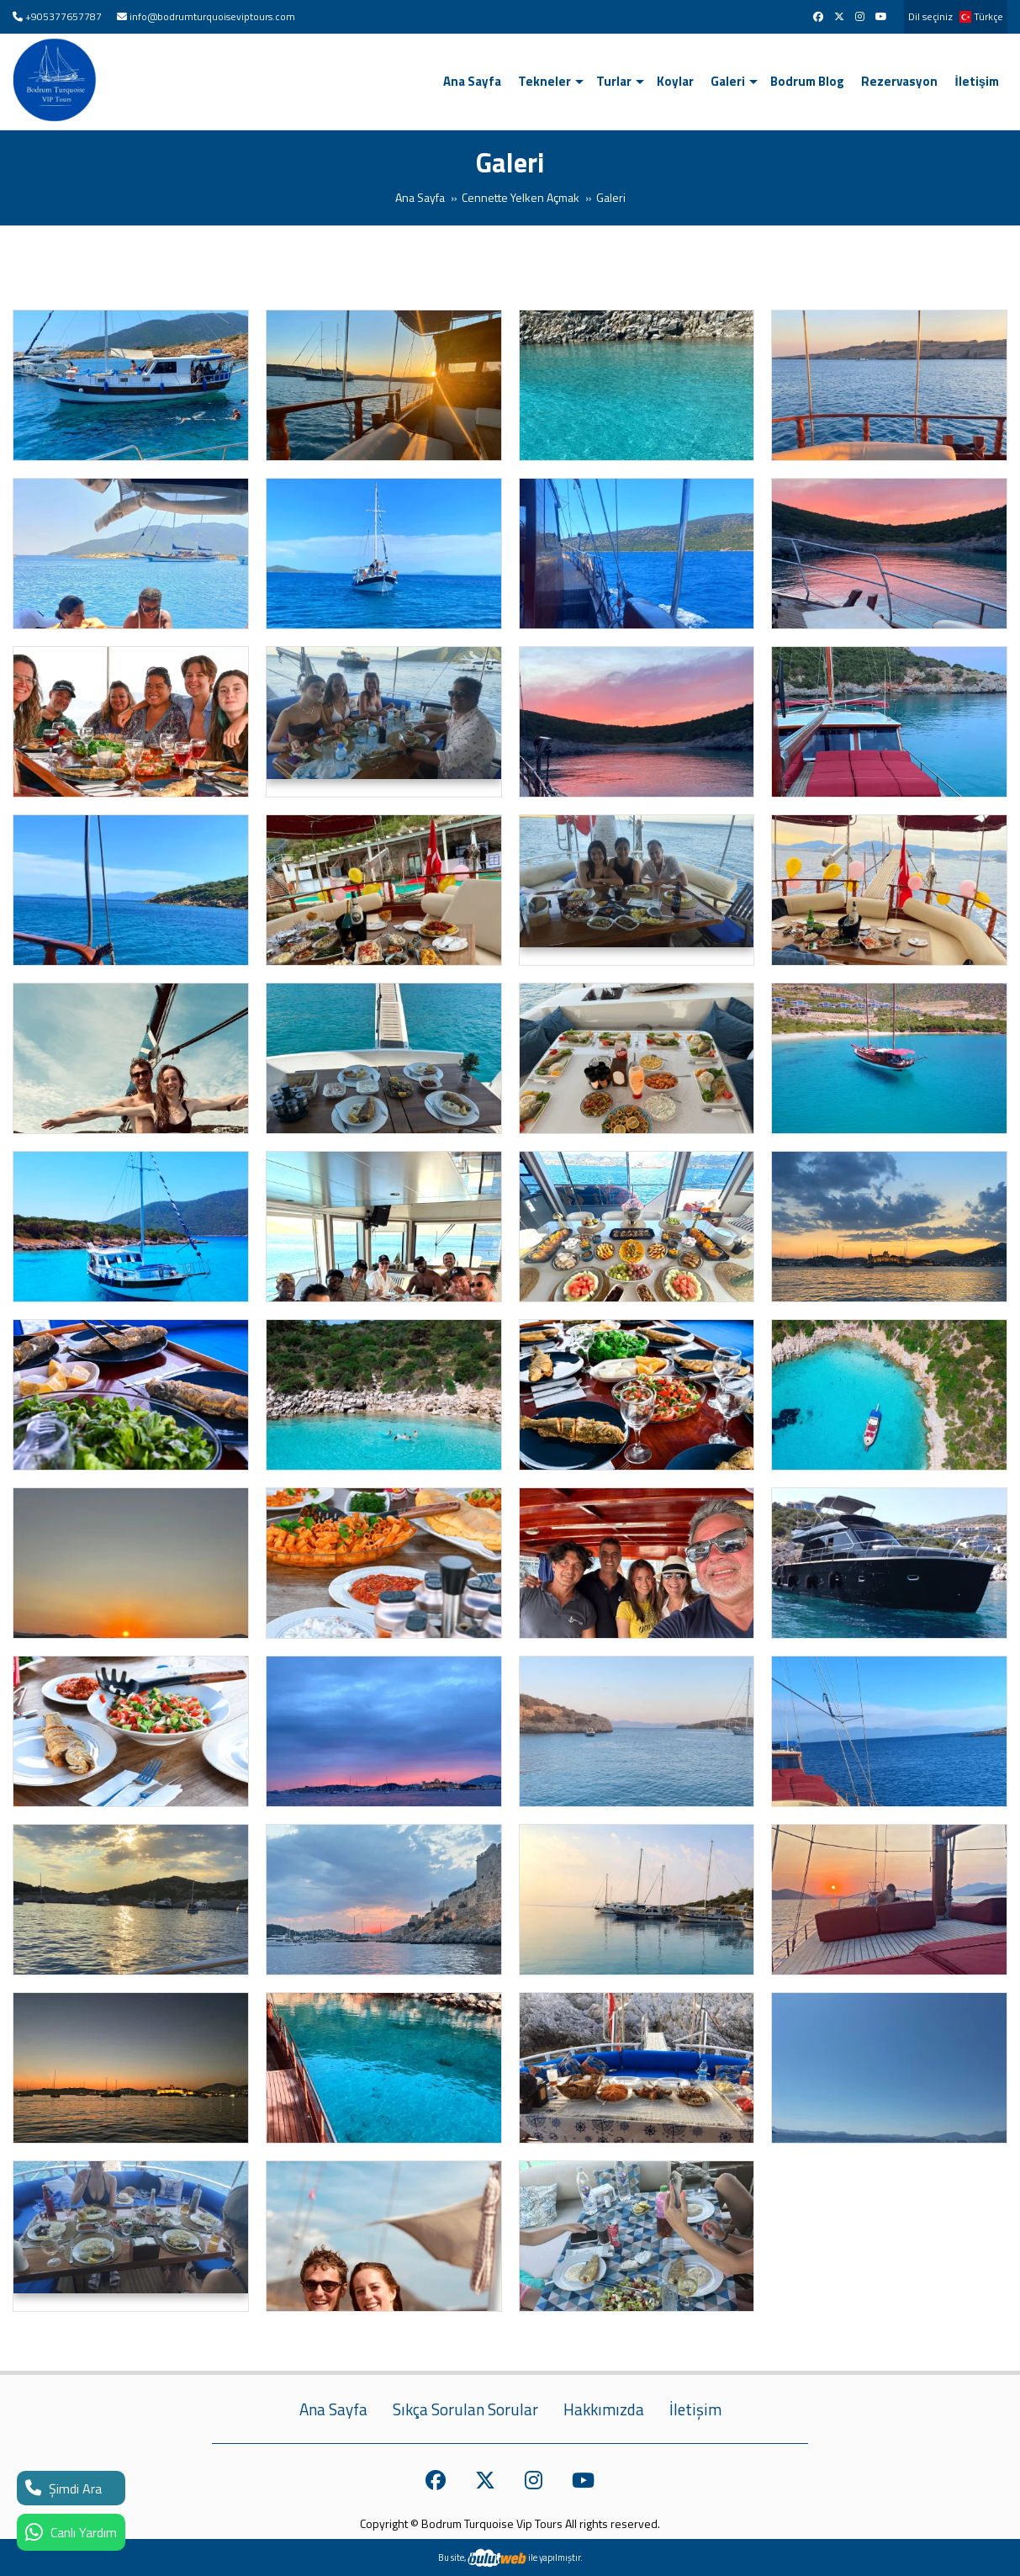 This screenshot has height=2576, width=1020. What do you see at coordinates (544, 81) in the screenshot?
I see `Tekneler` at bounding box center [544, 81].